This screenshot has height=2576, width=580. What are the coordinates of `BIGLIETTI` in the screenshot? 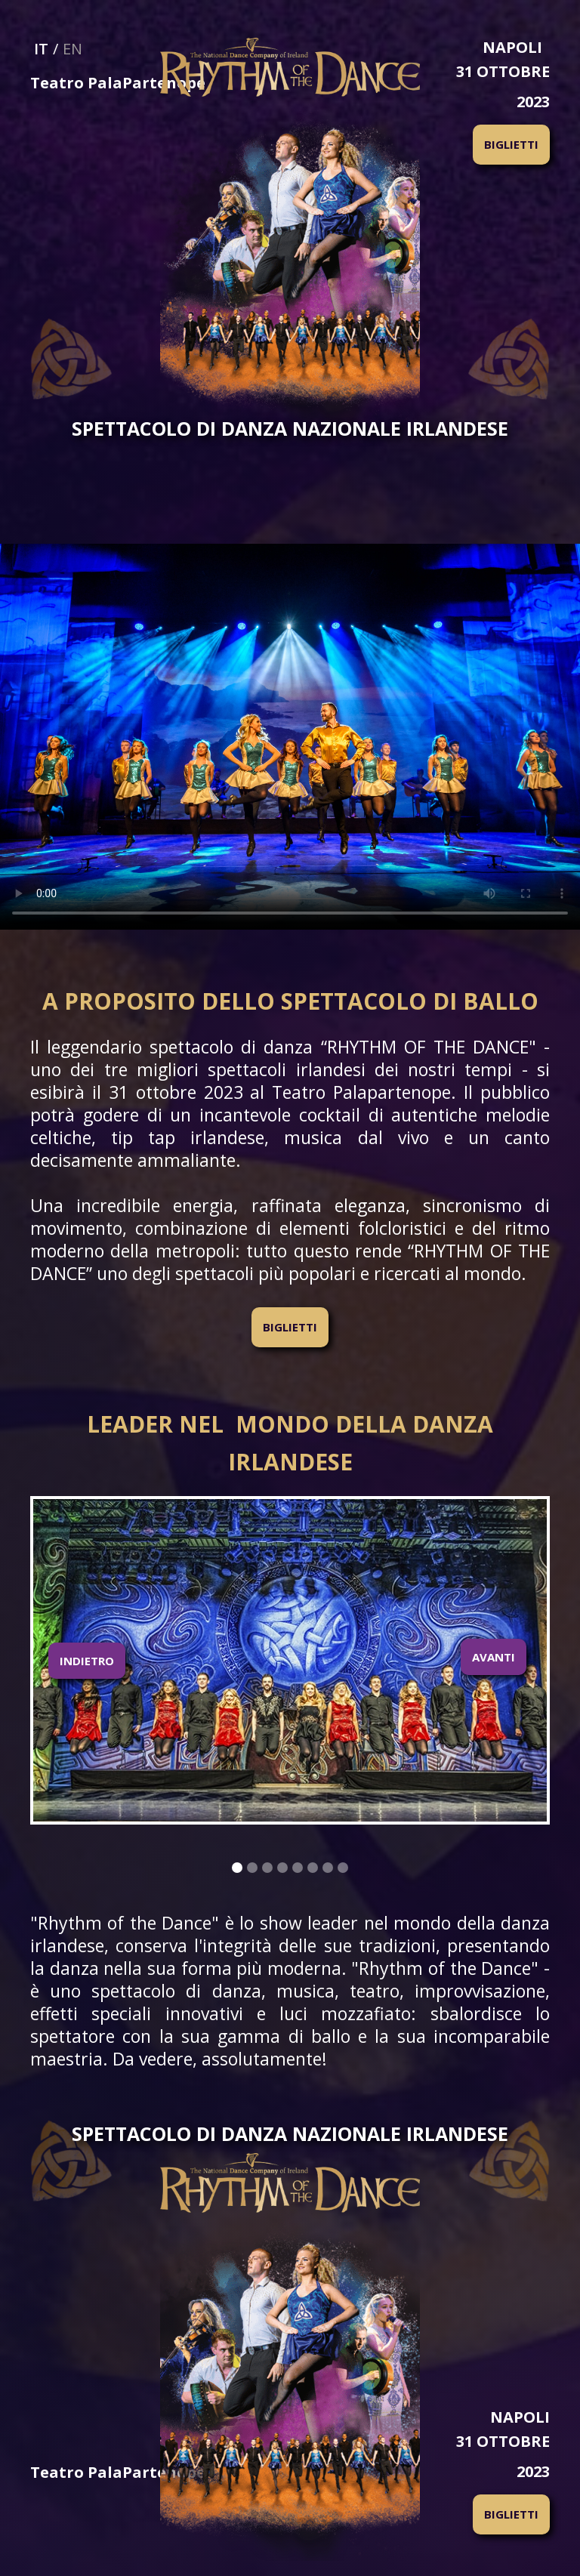 It's located at (511, 144).